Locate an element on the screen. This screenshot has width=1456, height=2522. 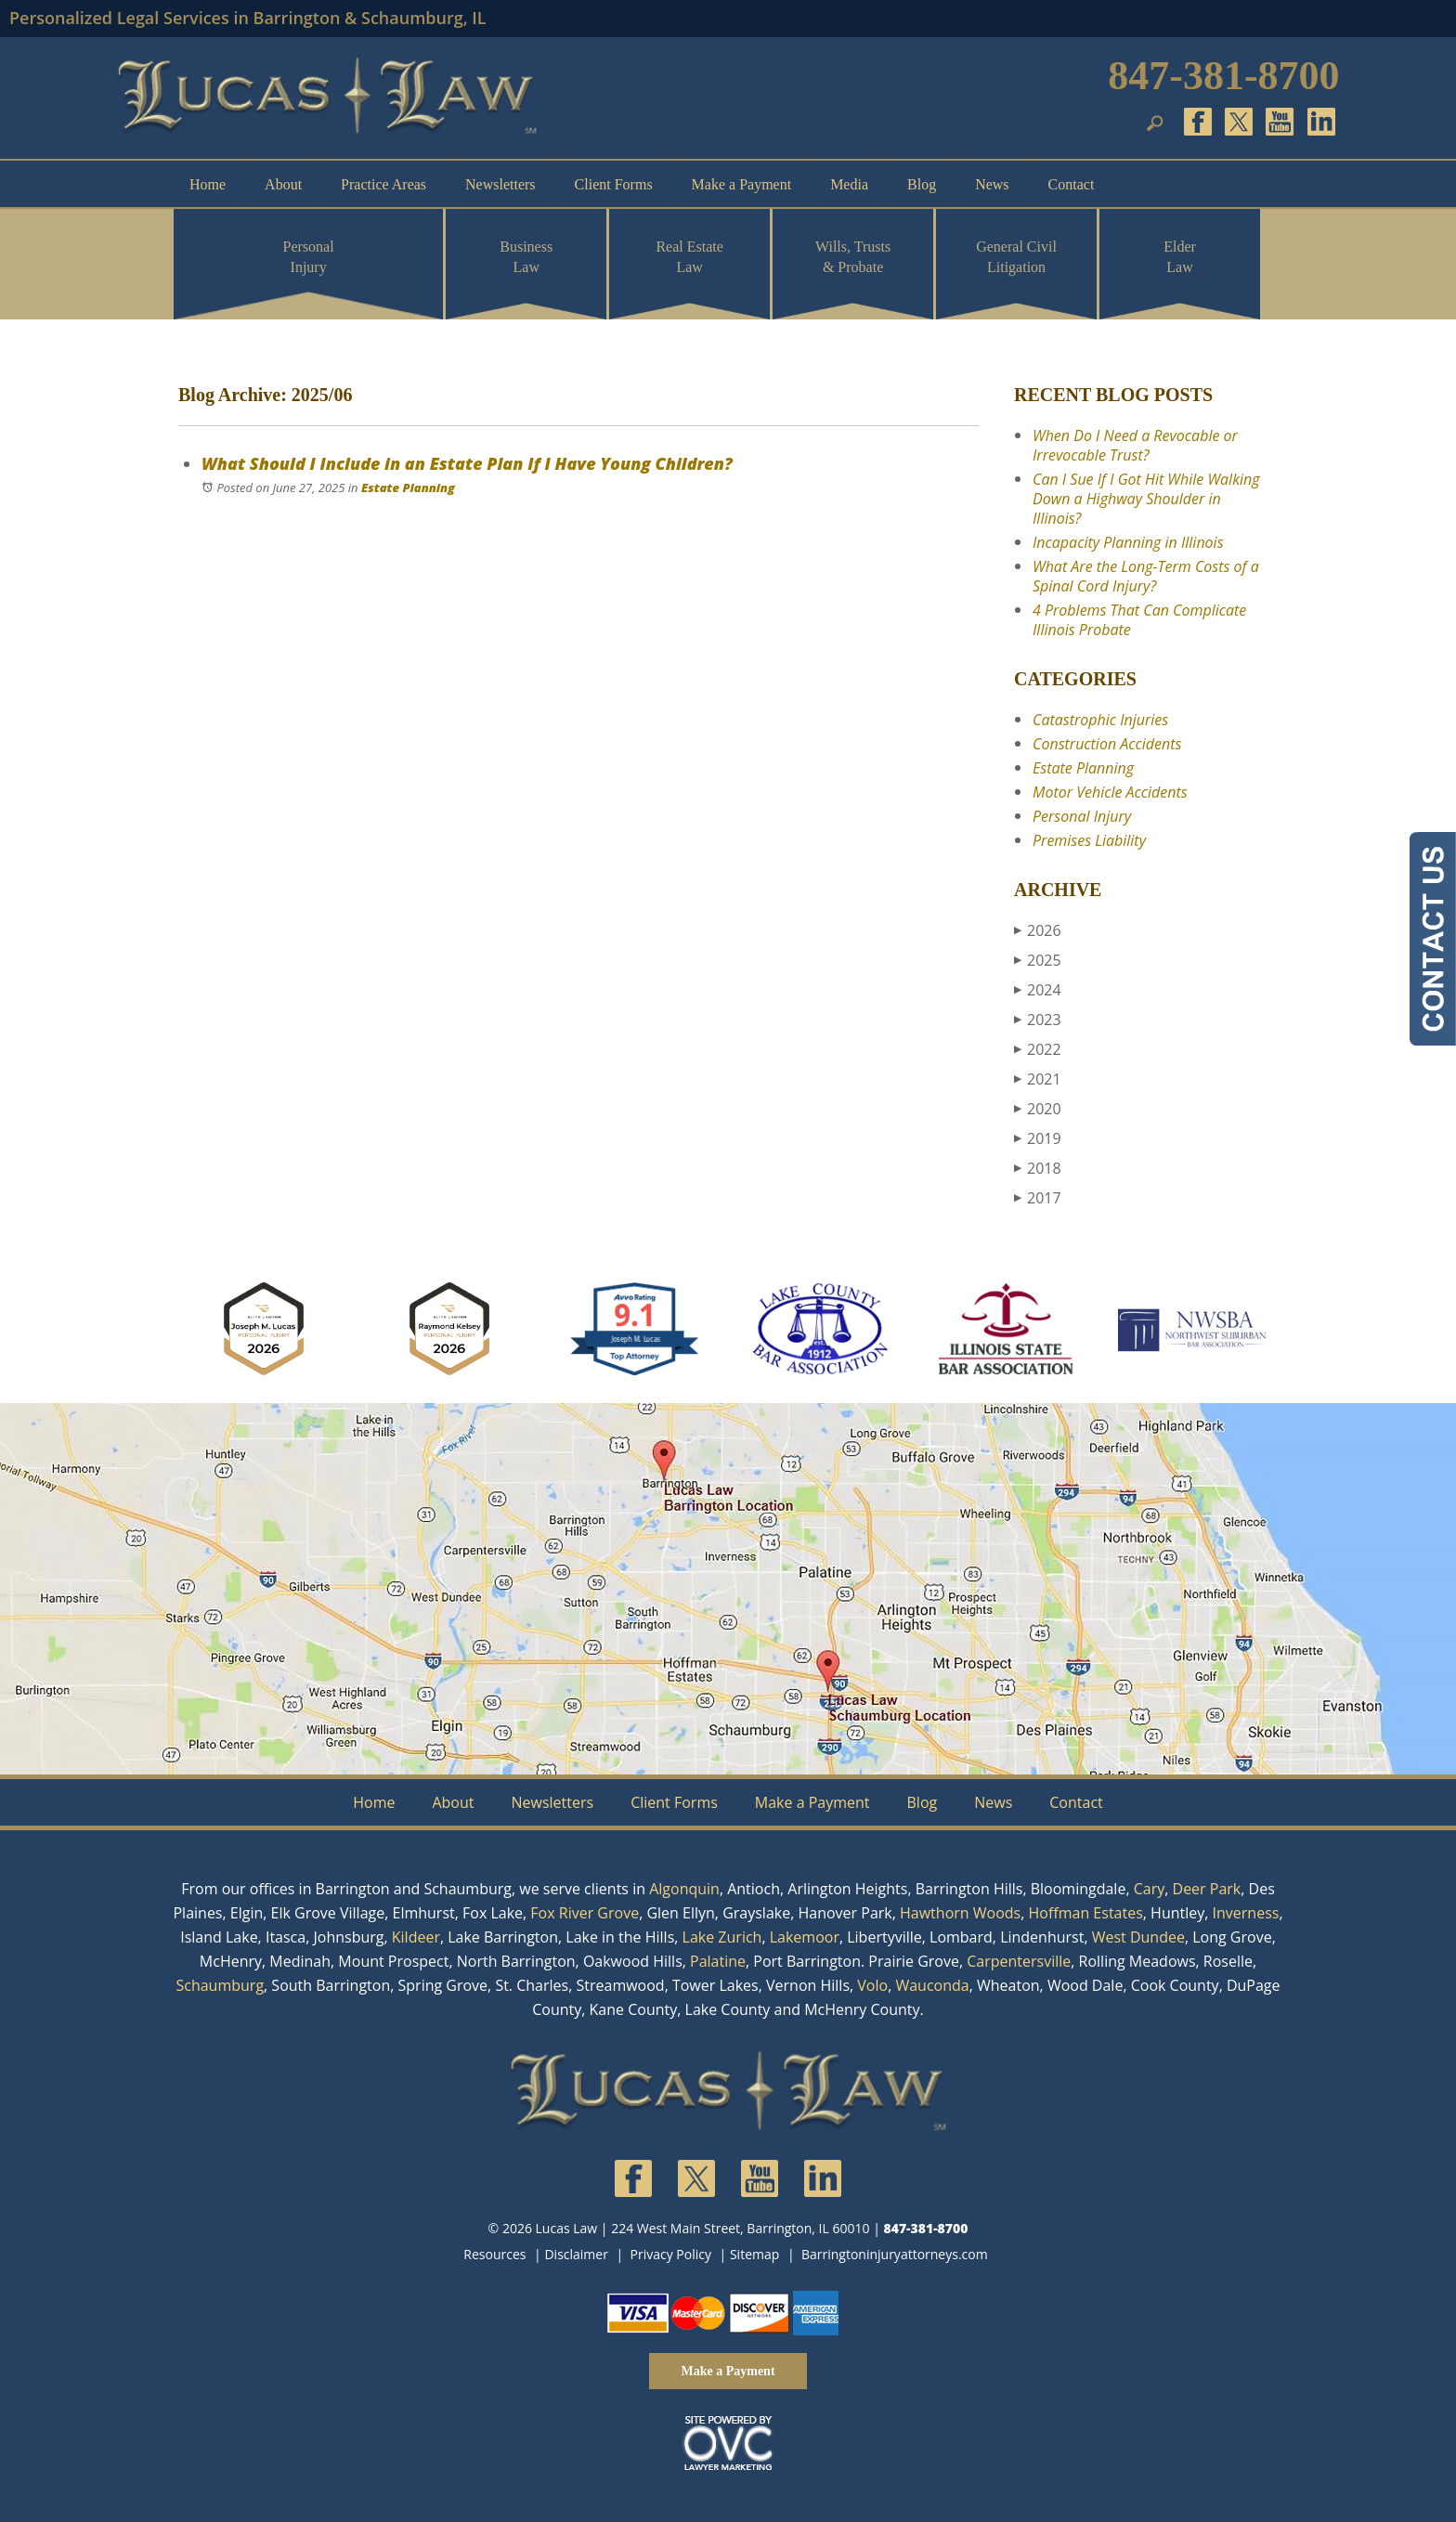
Schaumburg is located at coordinates (220, 1985).